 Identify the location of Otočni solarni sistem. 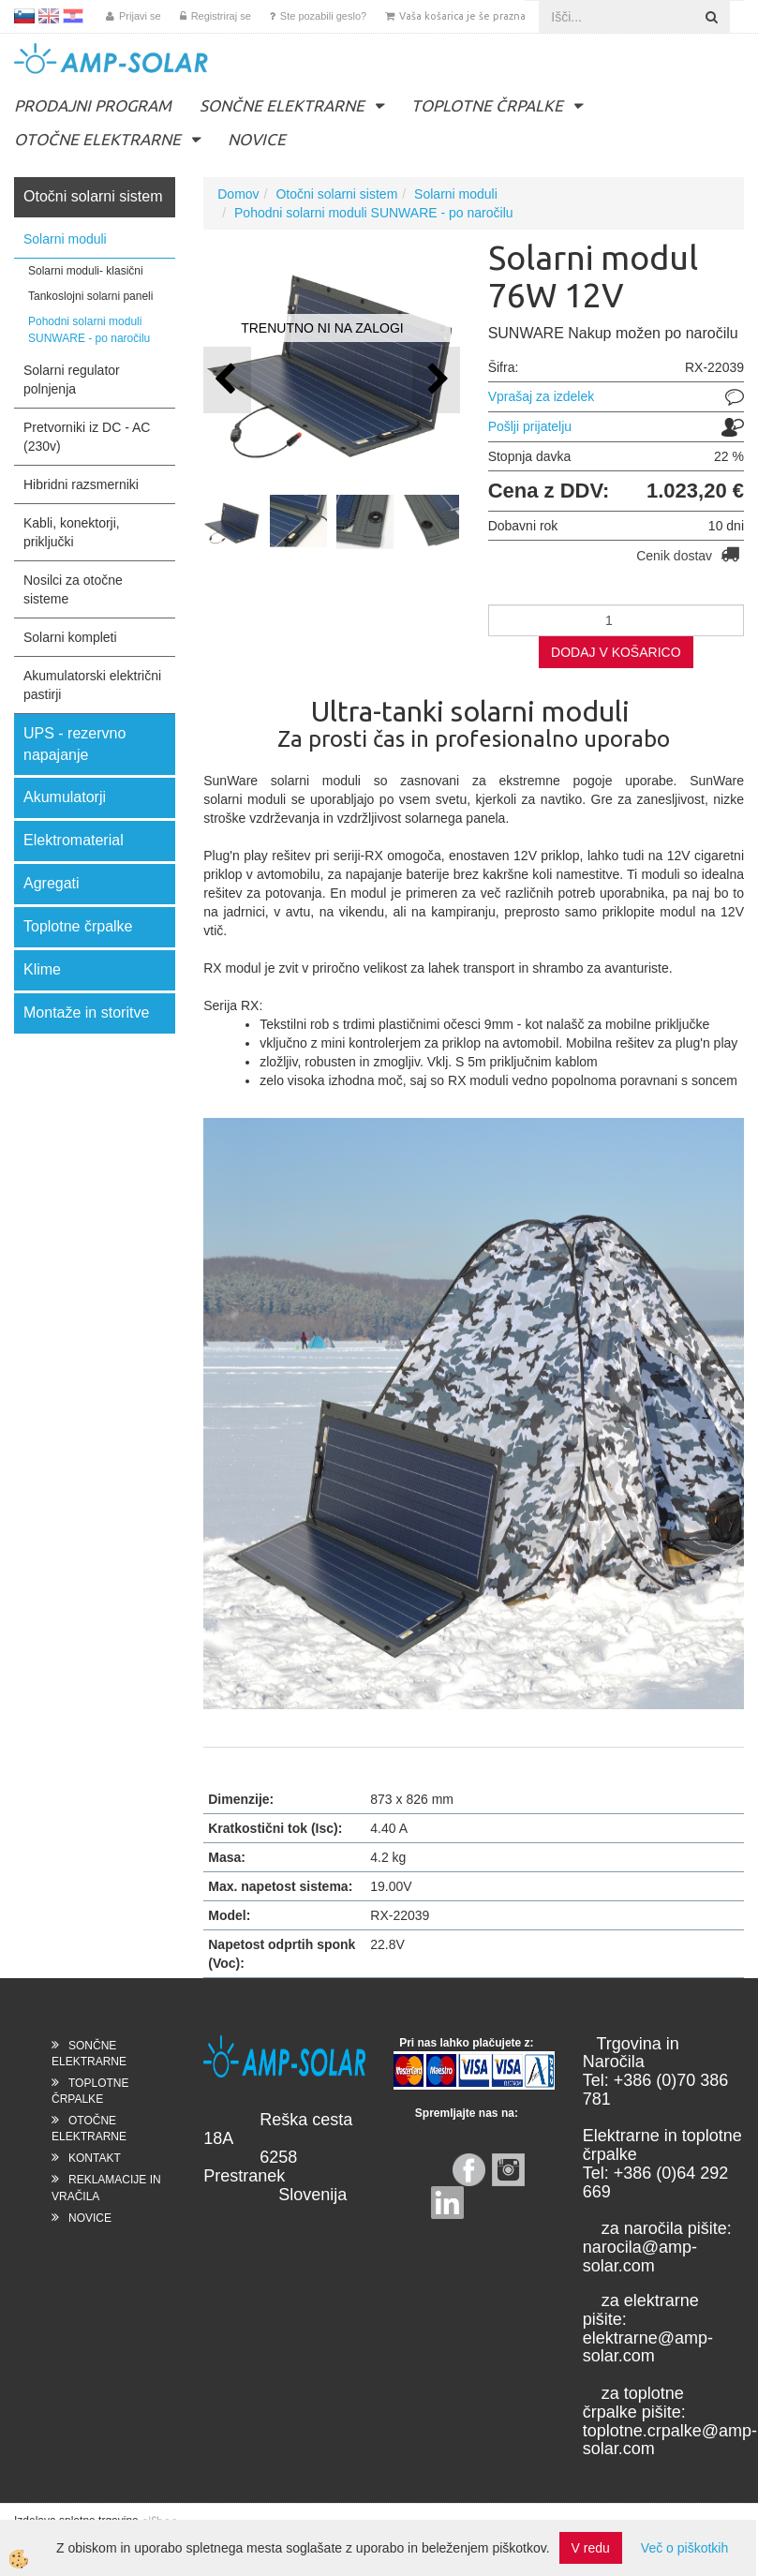
(336, 193).